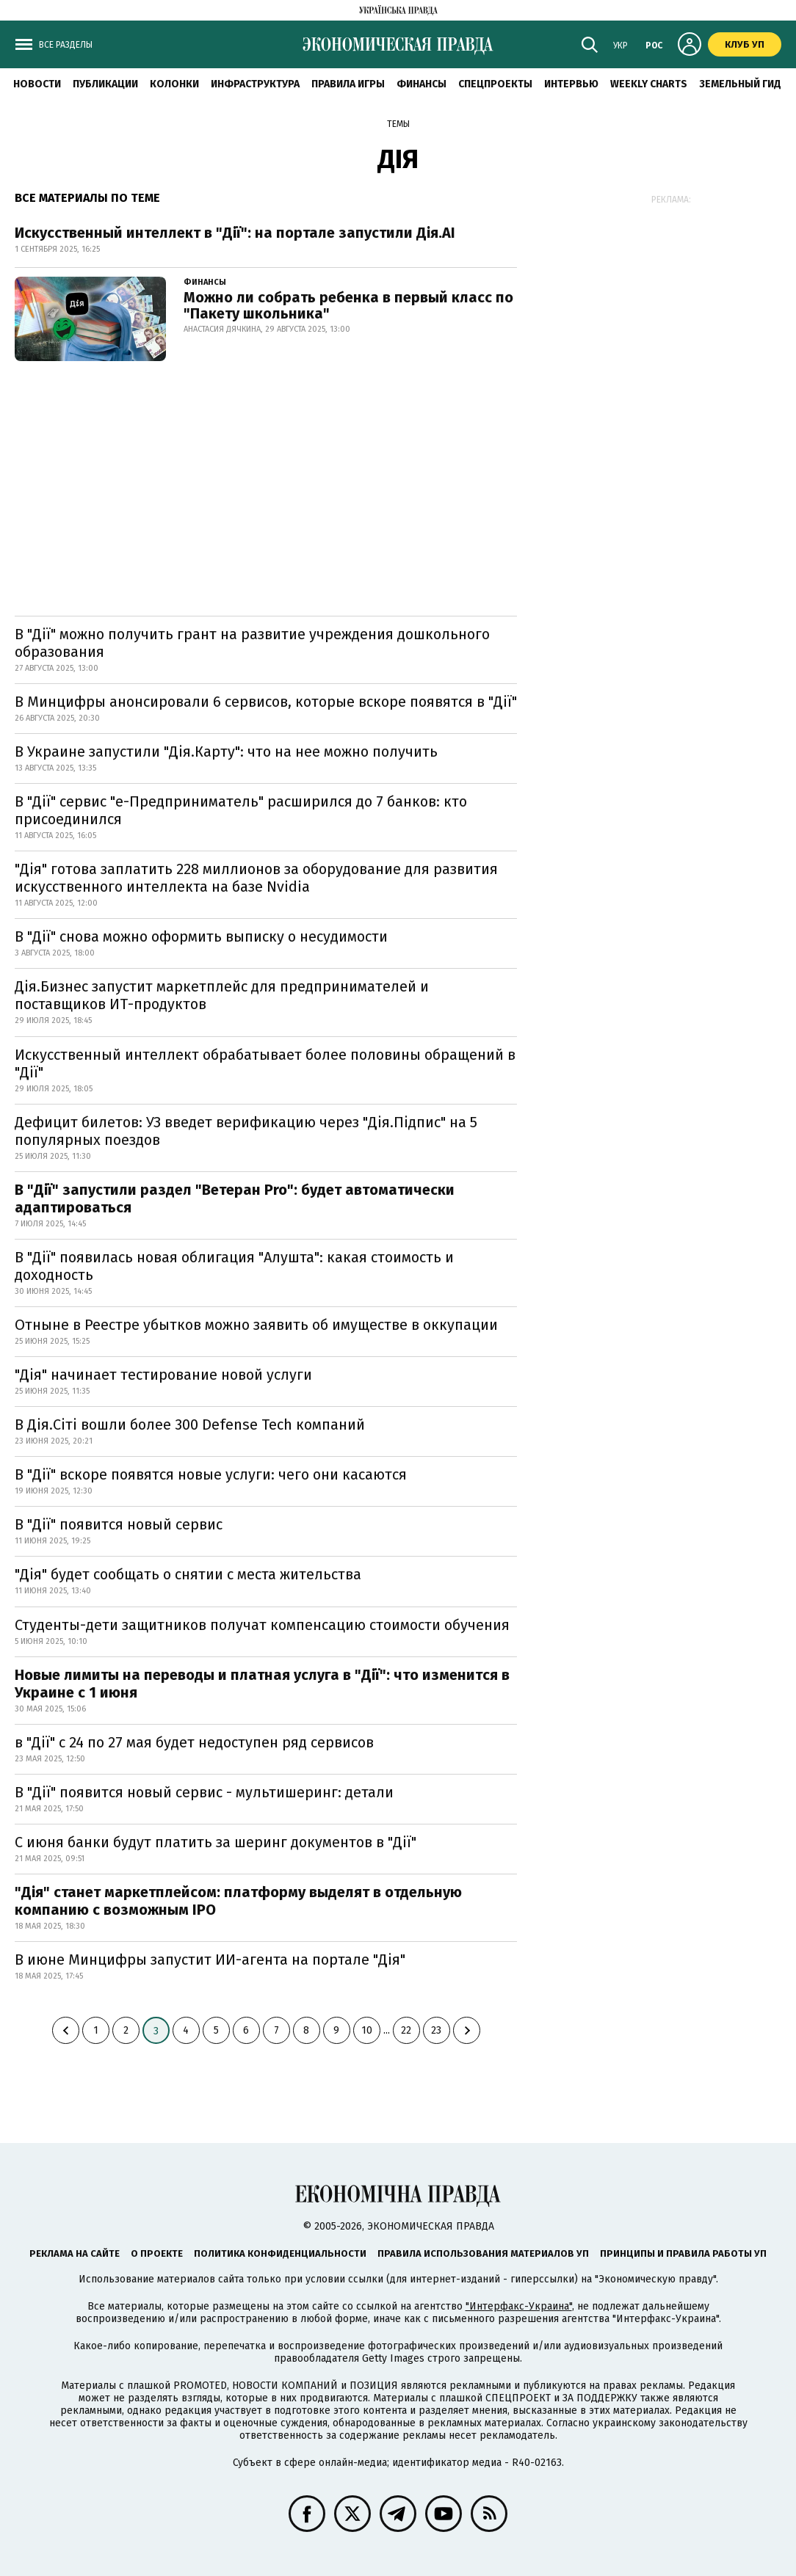 This screenshot has height=2576, width=796. I want to click on Можно ли собрать ребенка в первый класс по "Пакету школьника", so click(348, 305).